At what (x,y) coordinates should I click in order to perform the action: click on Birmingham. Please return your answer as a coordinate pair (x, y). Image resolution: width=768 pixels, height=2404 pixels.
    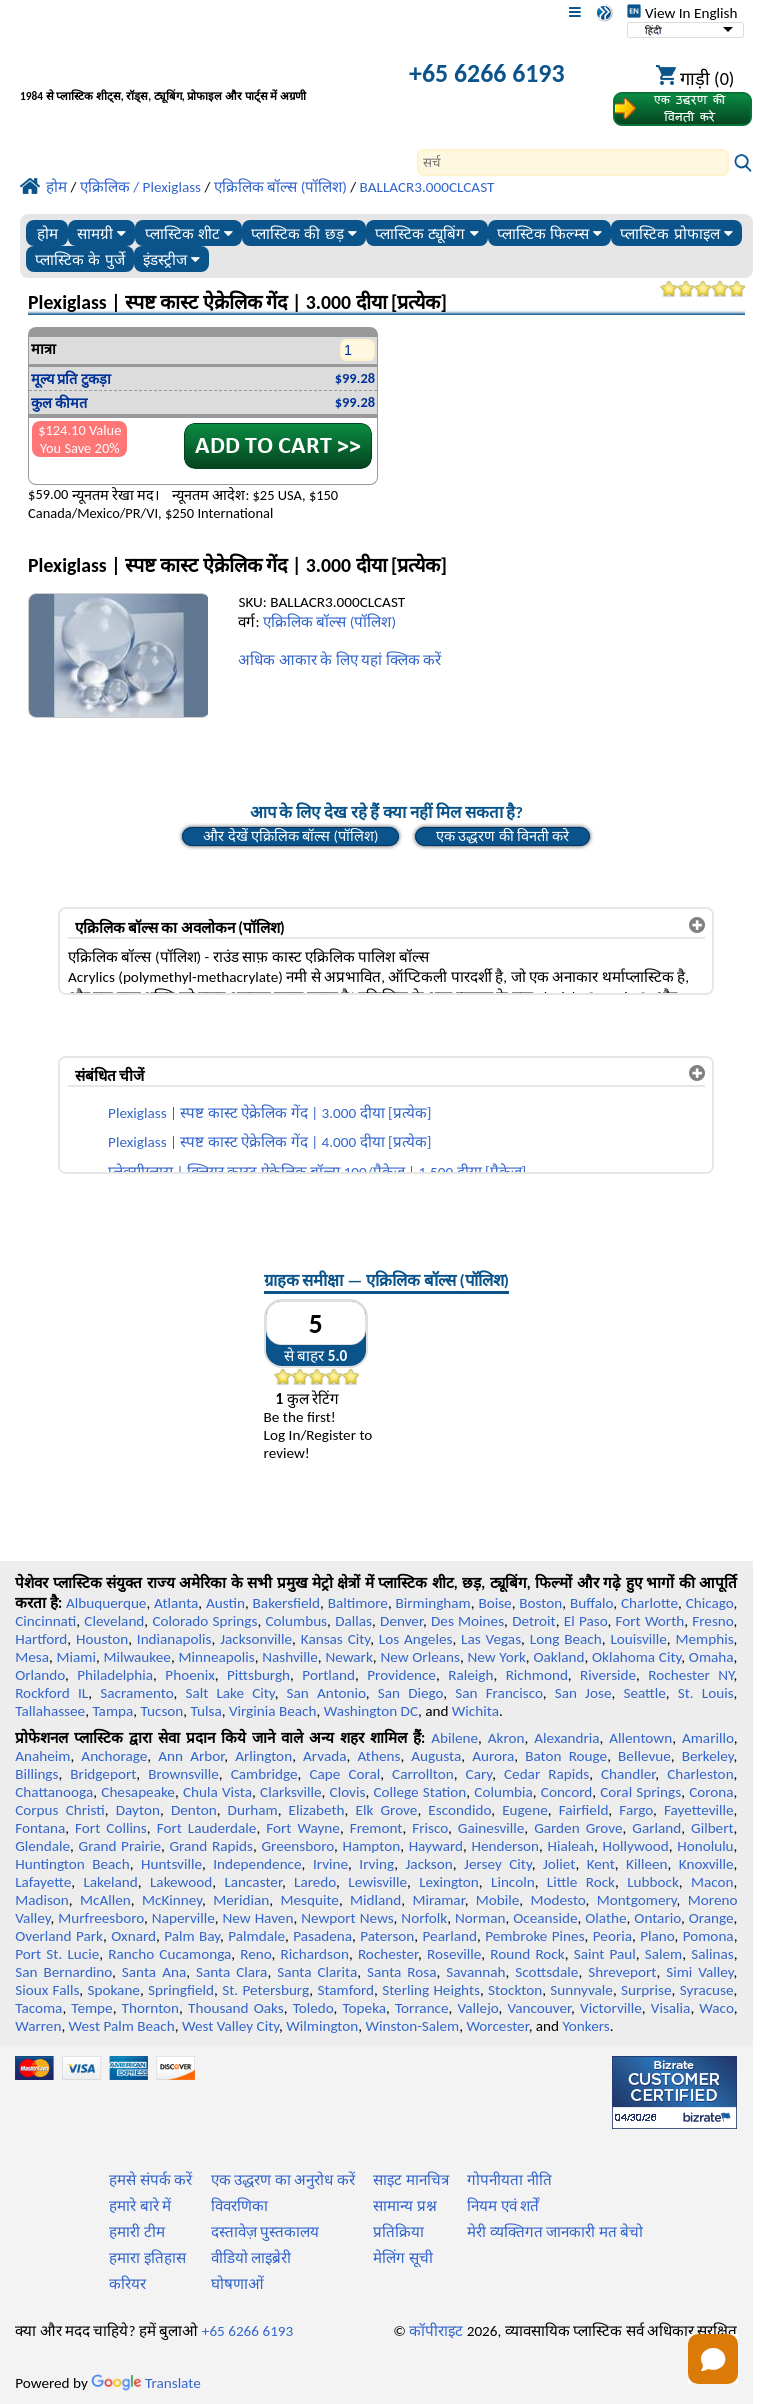
    Looking at the image, I should click on (433, 1603).